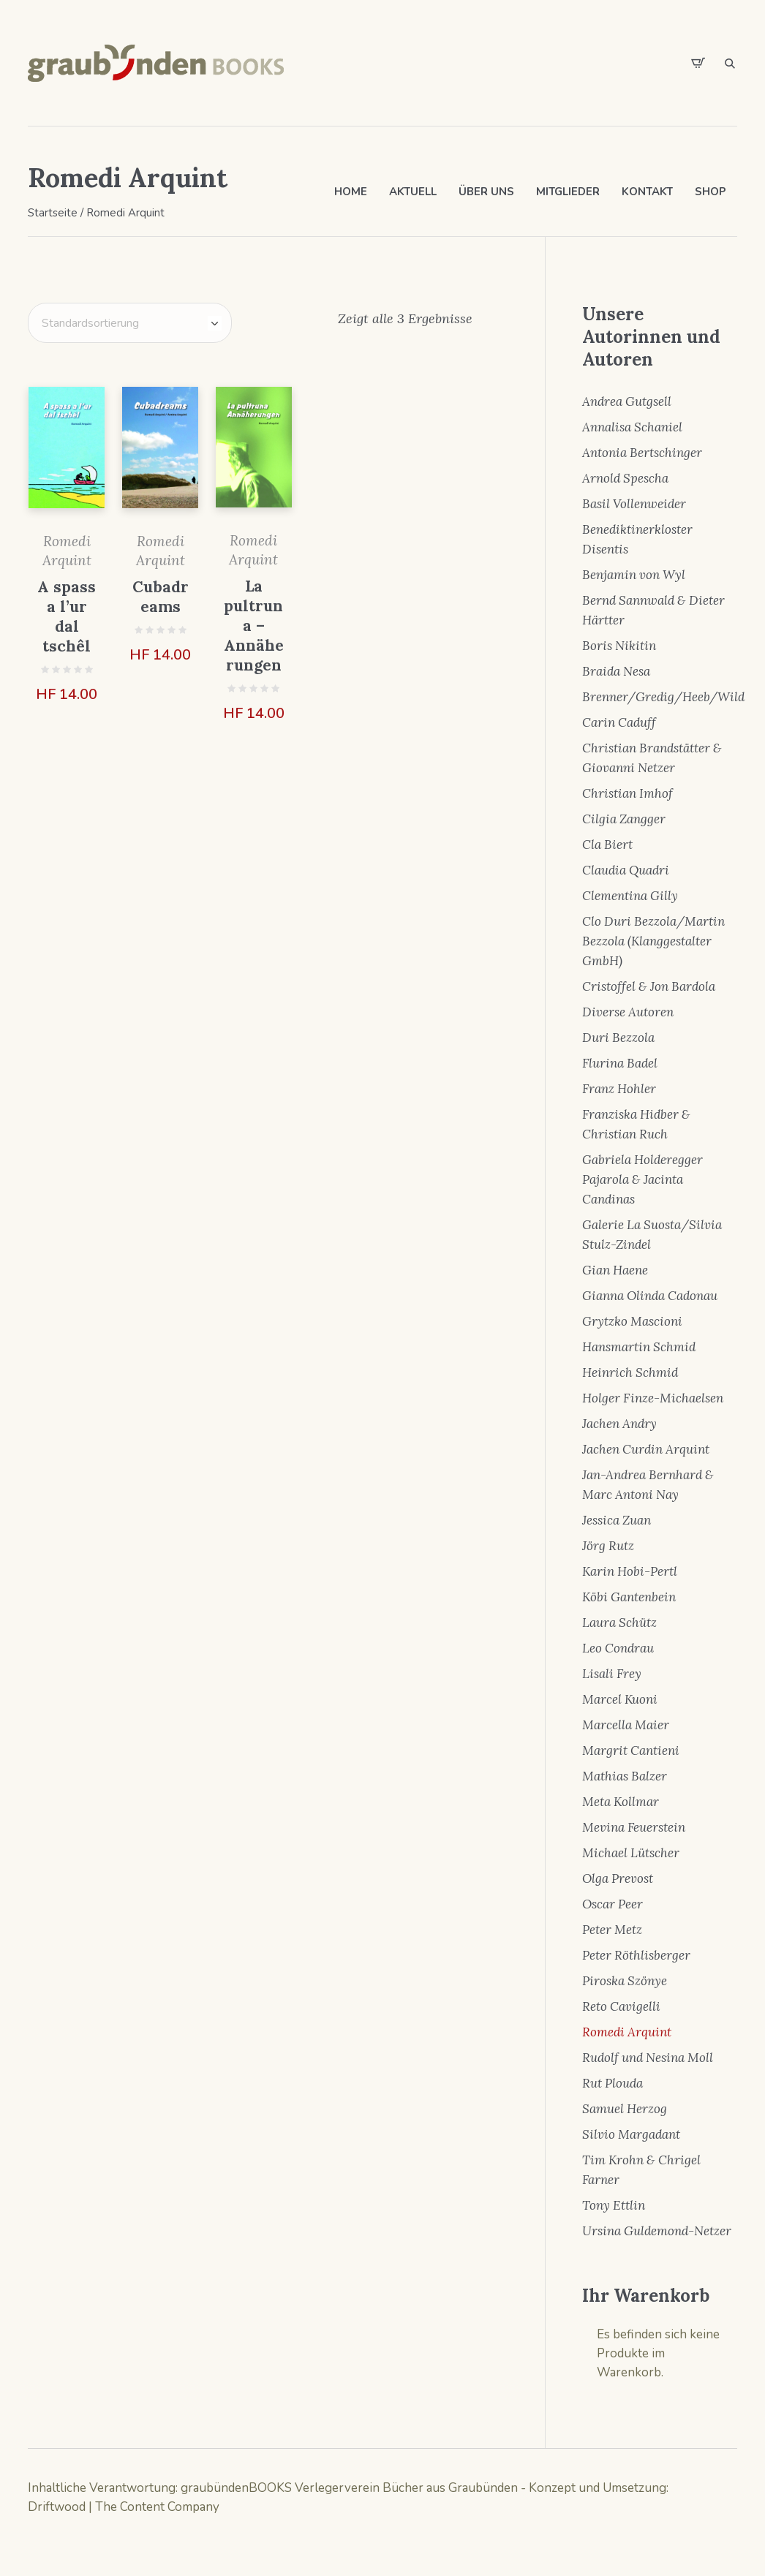 The image size is (765, 2576). I want to click on Michael Lütscher, so click(630, 1853).